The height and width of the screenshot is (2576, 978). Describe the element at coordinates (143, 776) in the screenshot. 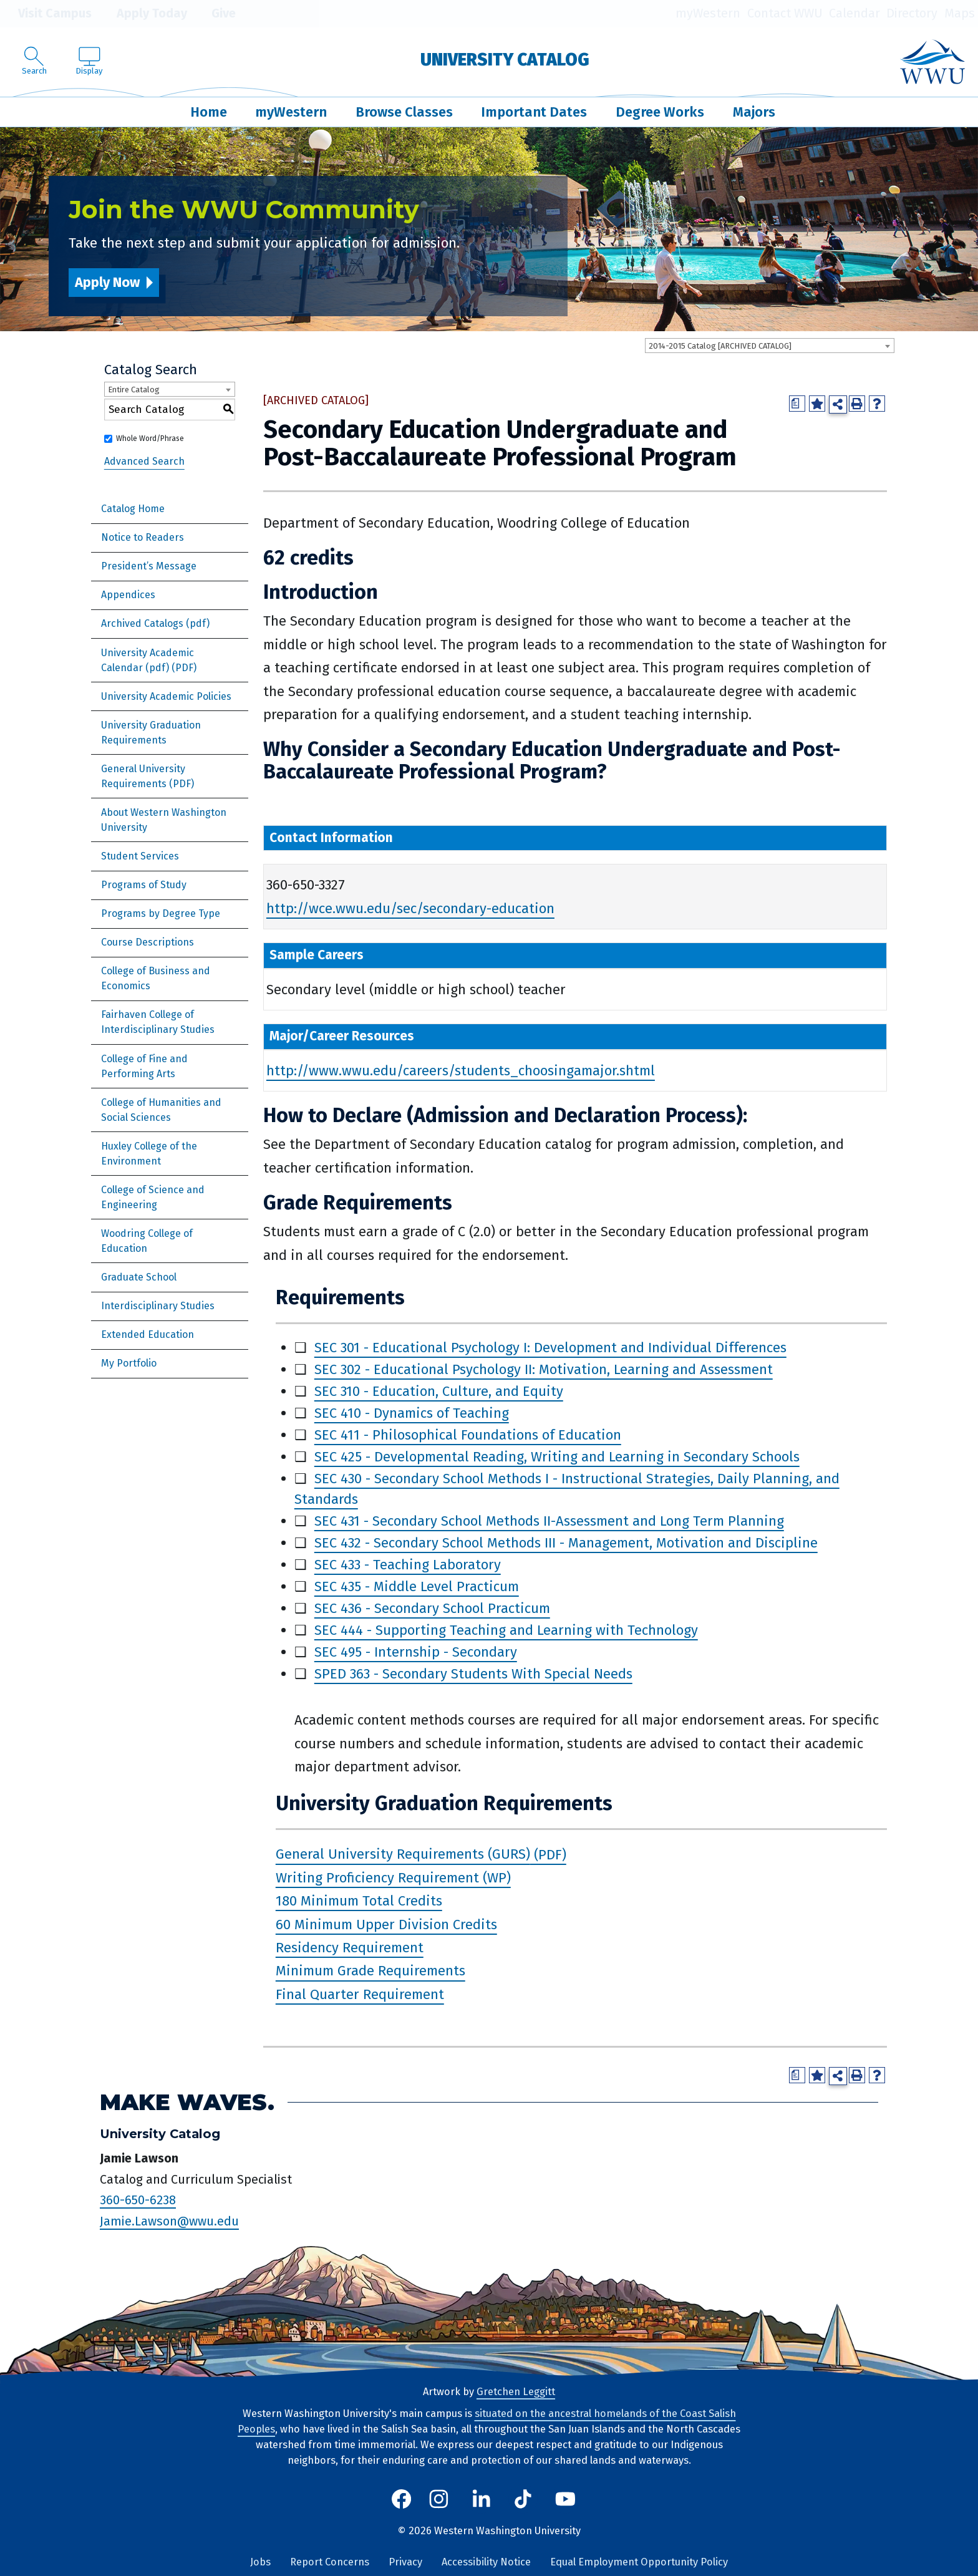

I see `General University Requirements` at that location.